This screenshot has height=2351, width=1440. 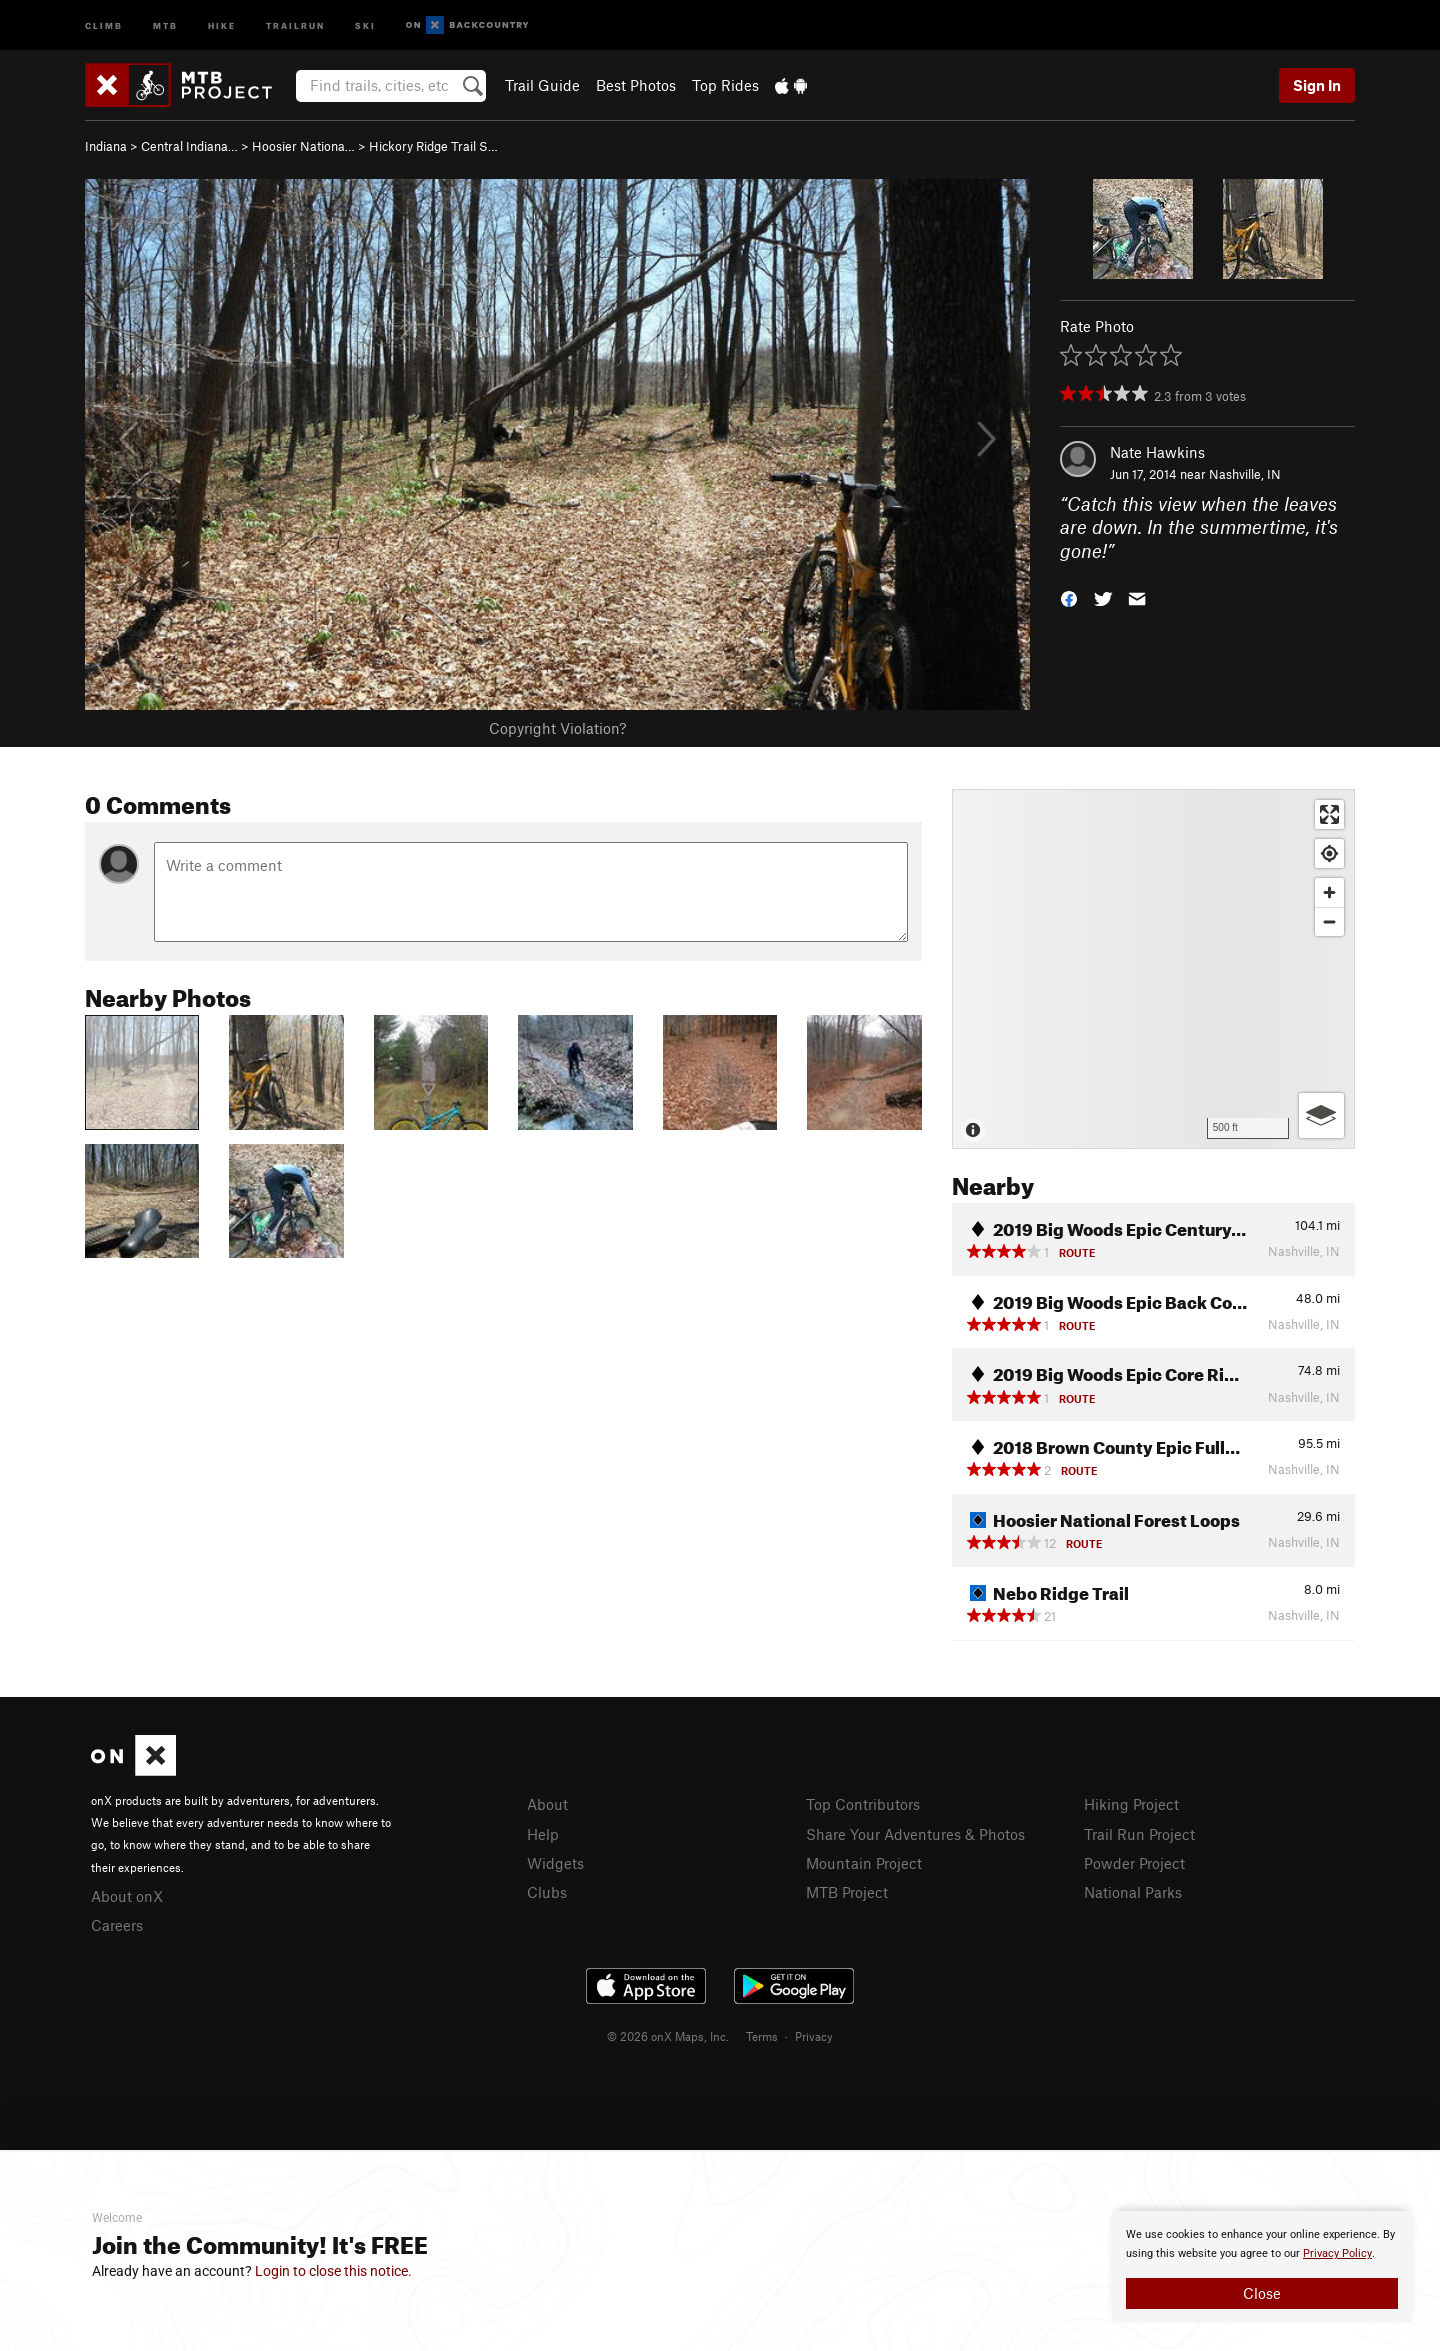 What do you see at coordinates (915, 1834) in the screenshot?
I see `Share Your Adventures & Photos` at bounding box center [915, 1834].